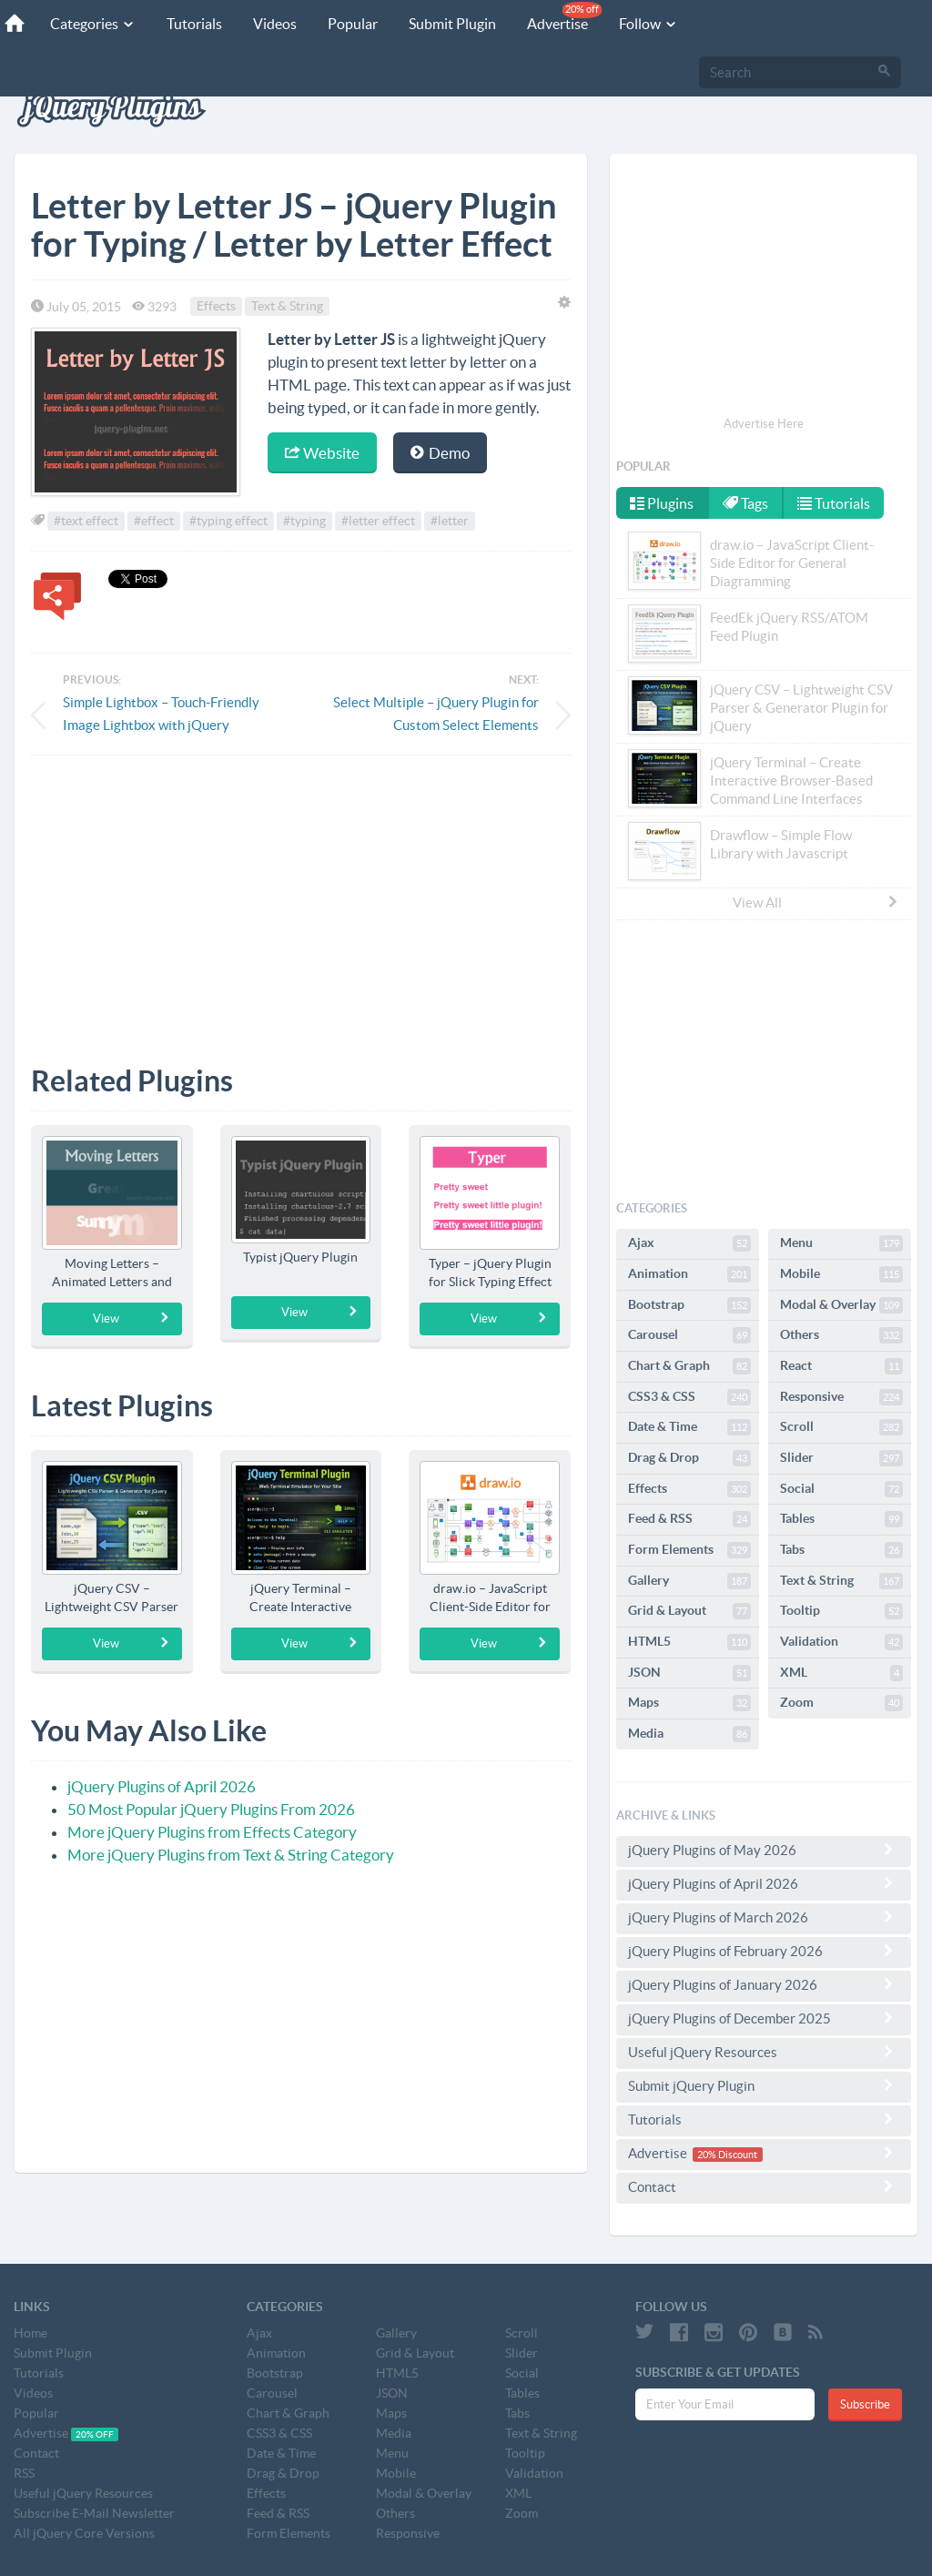 Image resolution: width=932 pixels, height=2576 pixels. Describe the element at coordinates (304, 520) in the screenshot. I see `#typing` at that location.